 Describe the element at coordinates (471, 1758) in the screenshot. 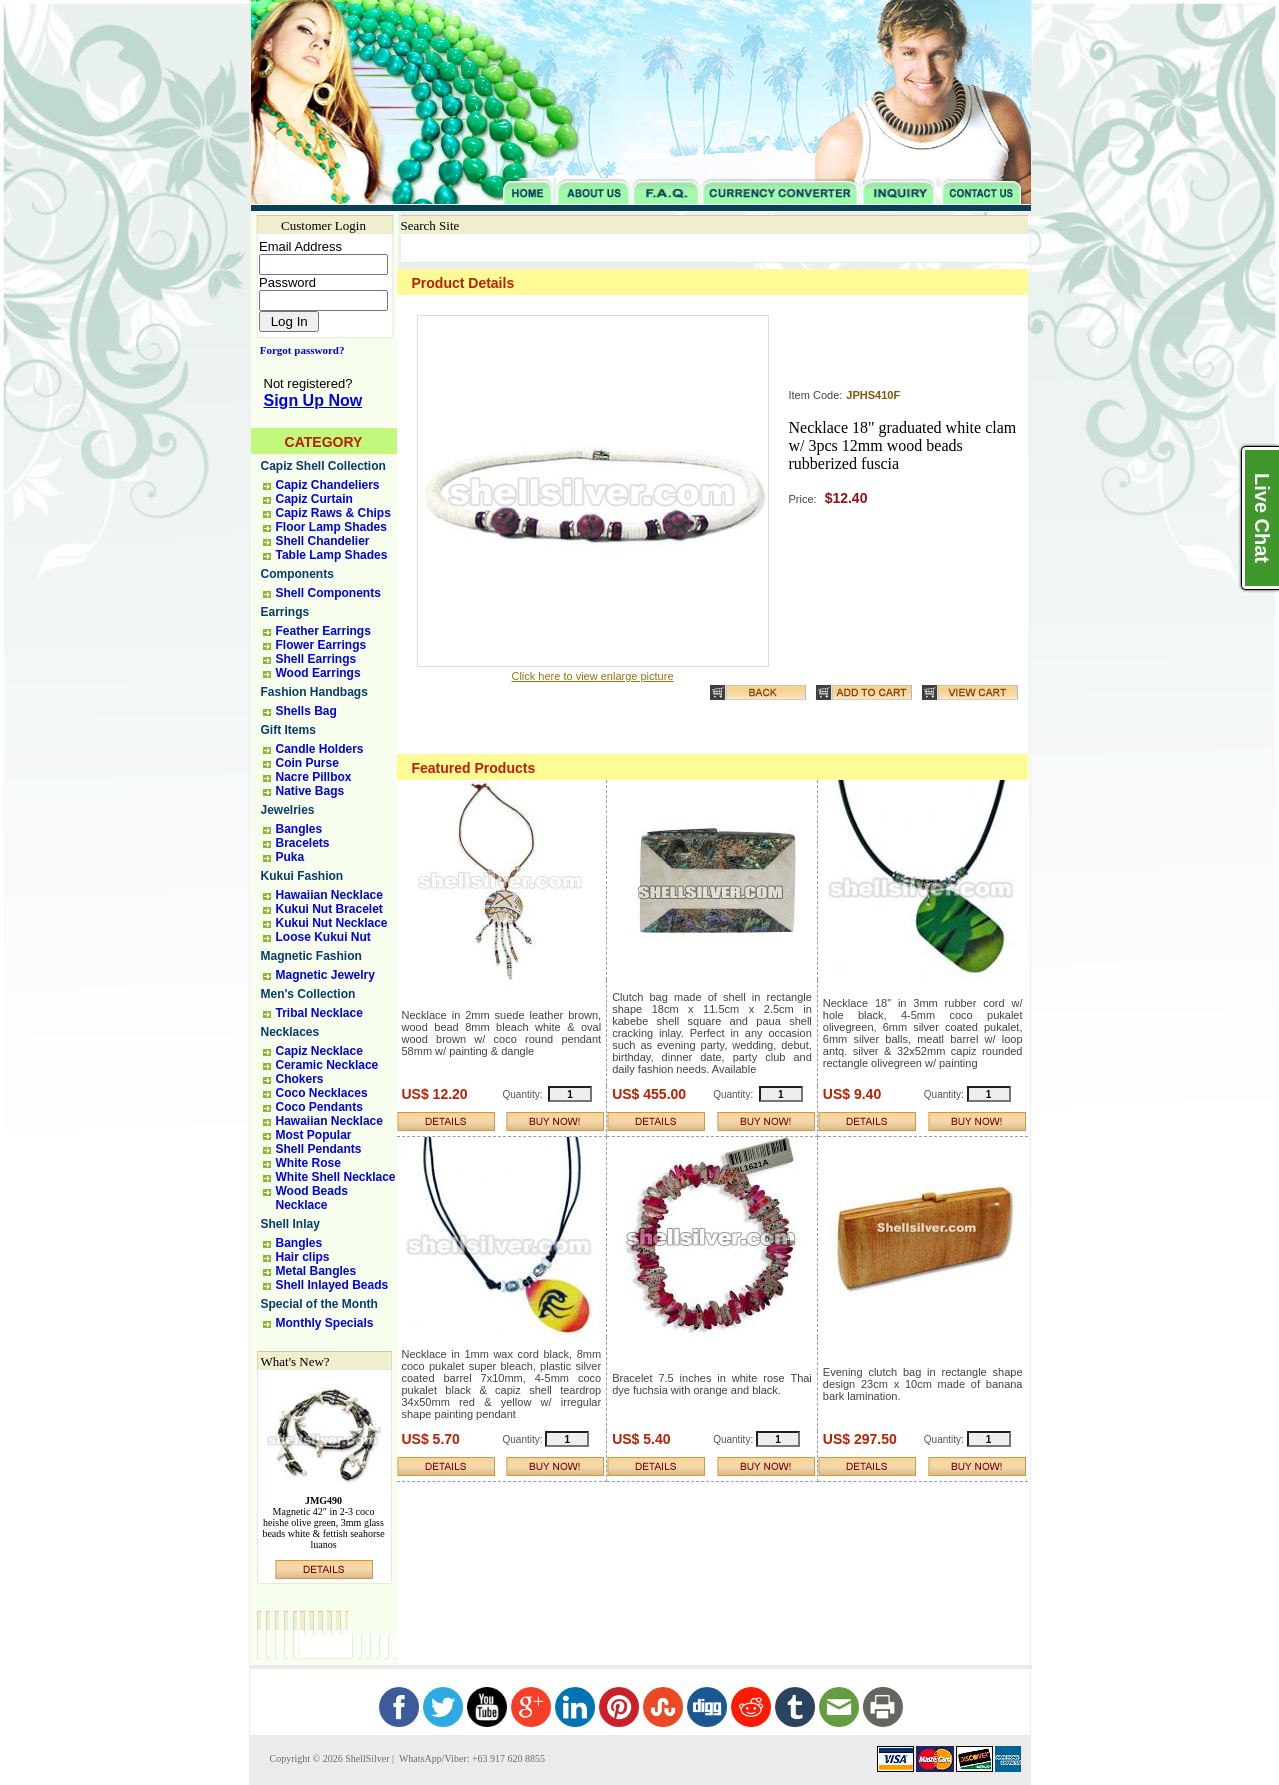

I see `WhatsApp/Viber: +63 917 620 8855` at that location.